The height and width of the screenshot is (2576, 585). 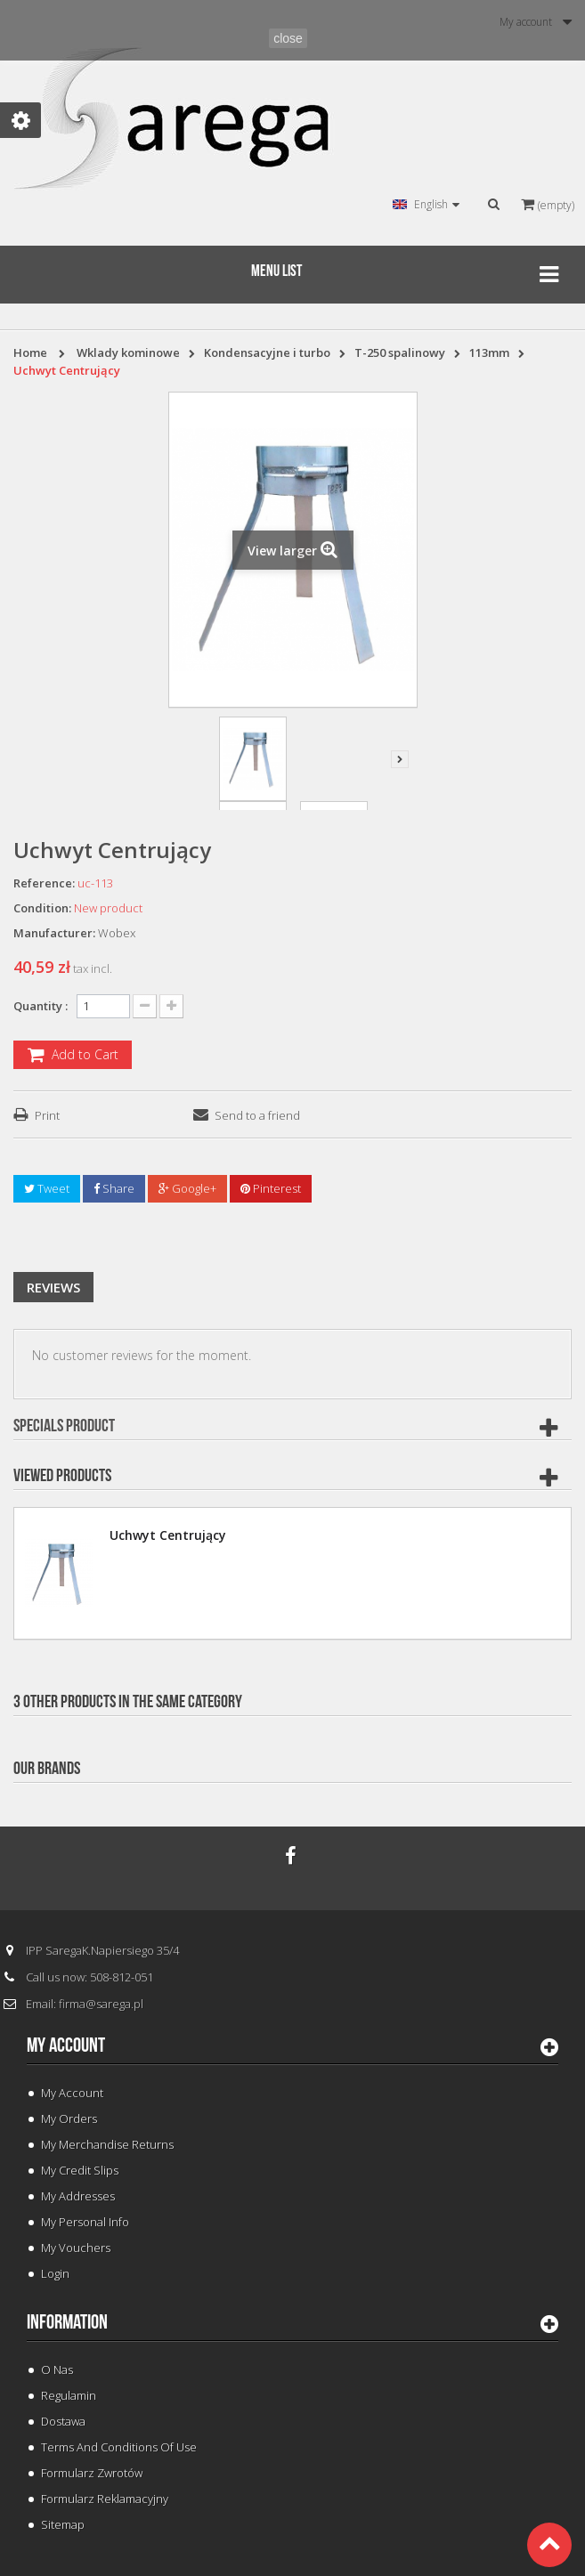 What do you see at coordinates (113, 1188) in the screenshot?
I see `Share` at bounding box center [113, 1188].